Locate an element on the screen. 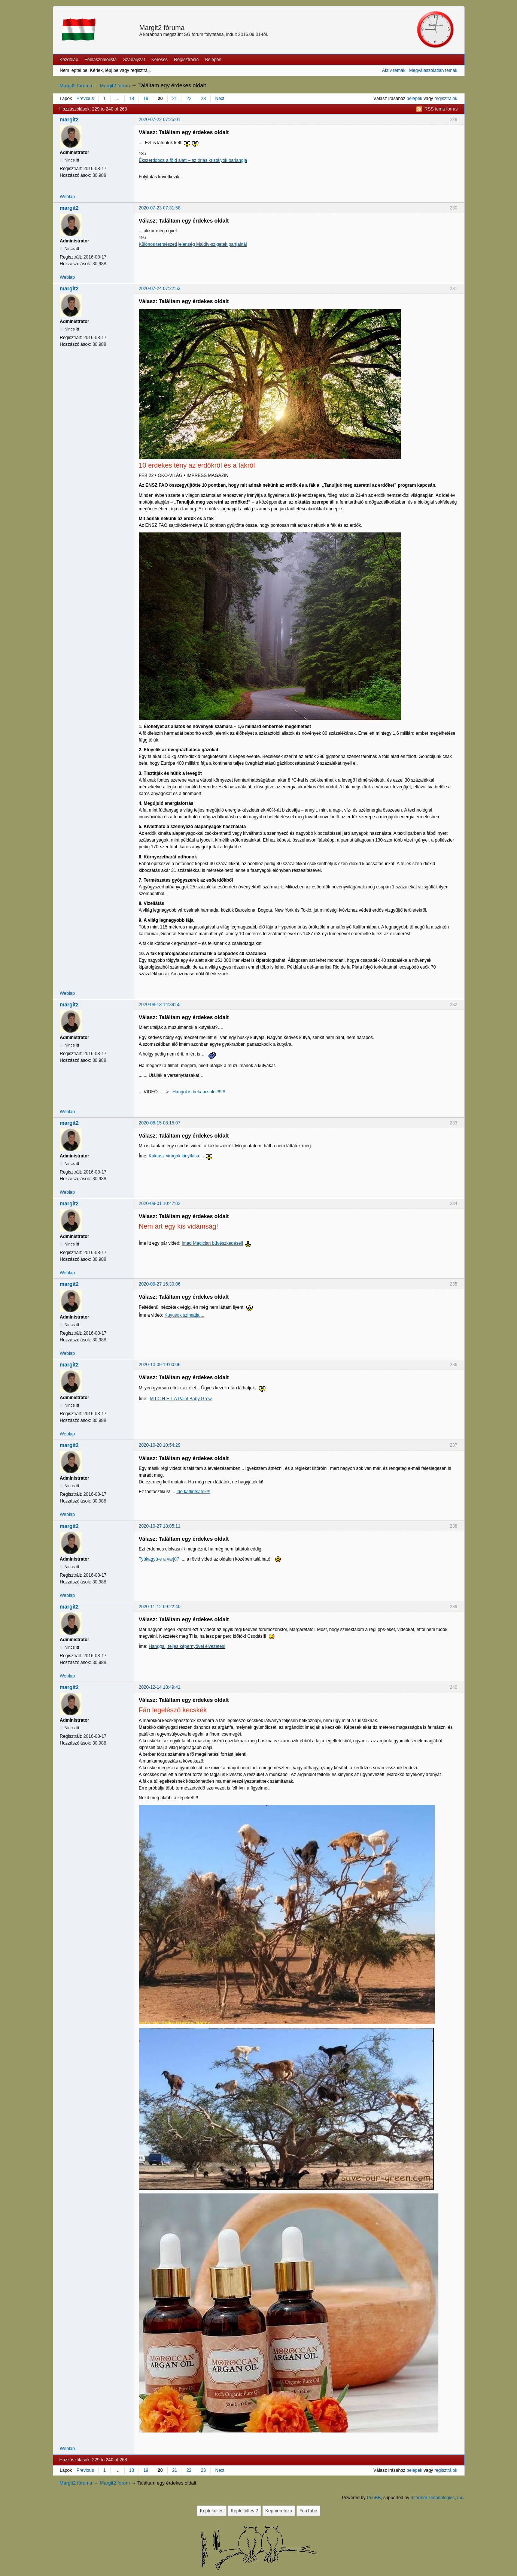 The height and width of the screenshot is (2576, 517). regisztrálok is located at coordinates (445, 98).